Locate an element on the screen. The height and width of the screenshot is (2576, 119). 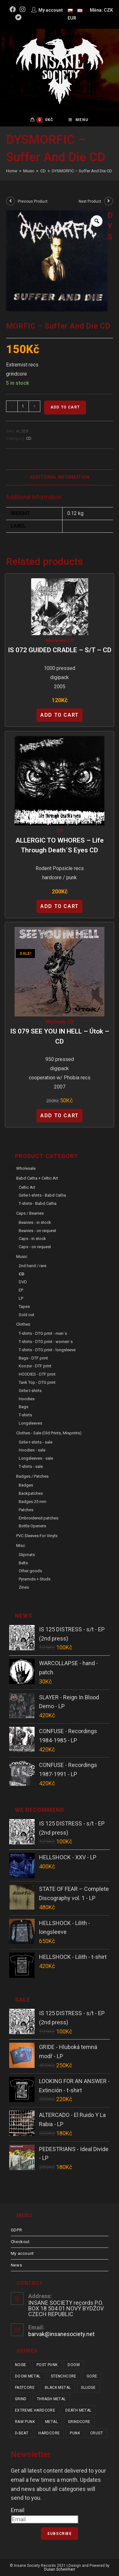
Hoodies is located at coordinates (27, 1398).